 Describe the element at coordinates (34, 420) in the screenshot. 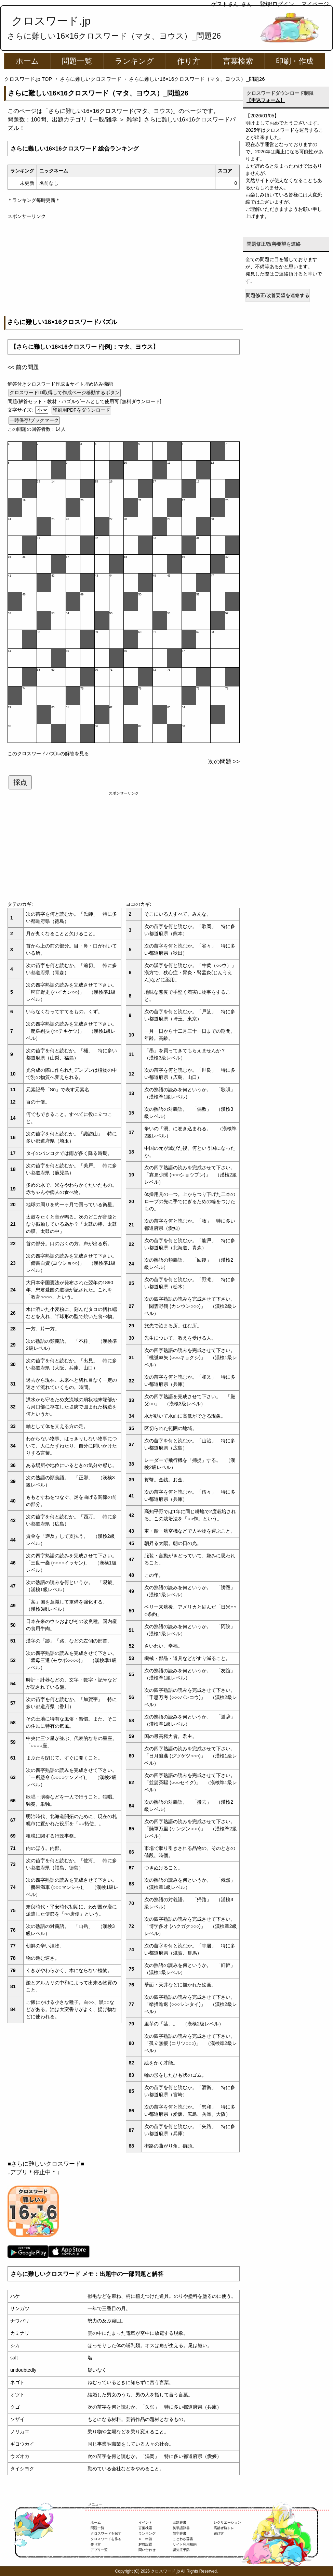

I see `一時保存/ブックマーク` at that location.